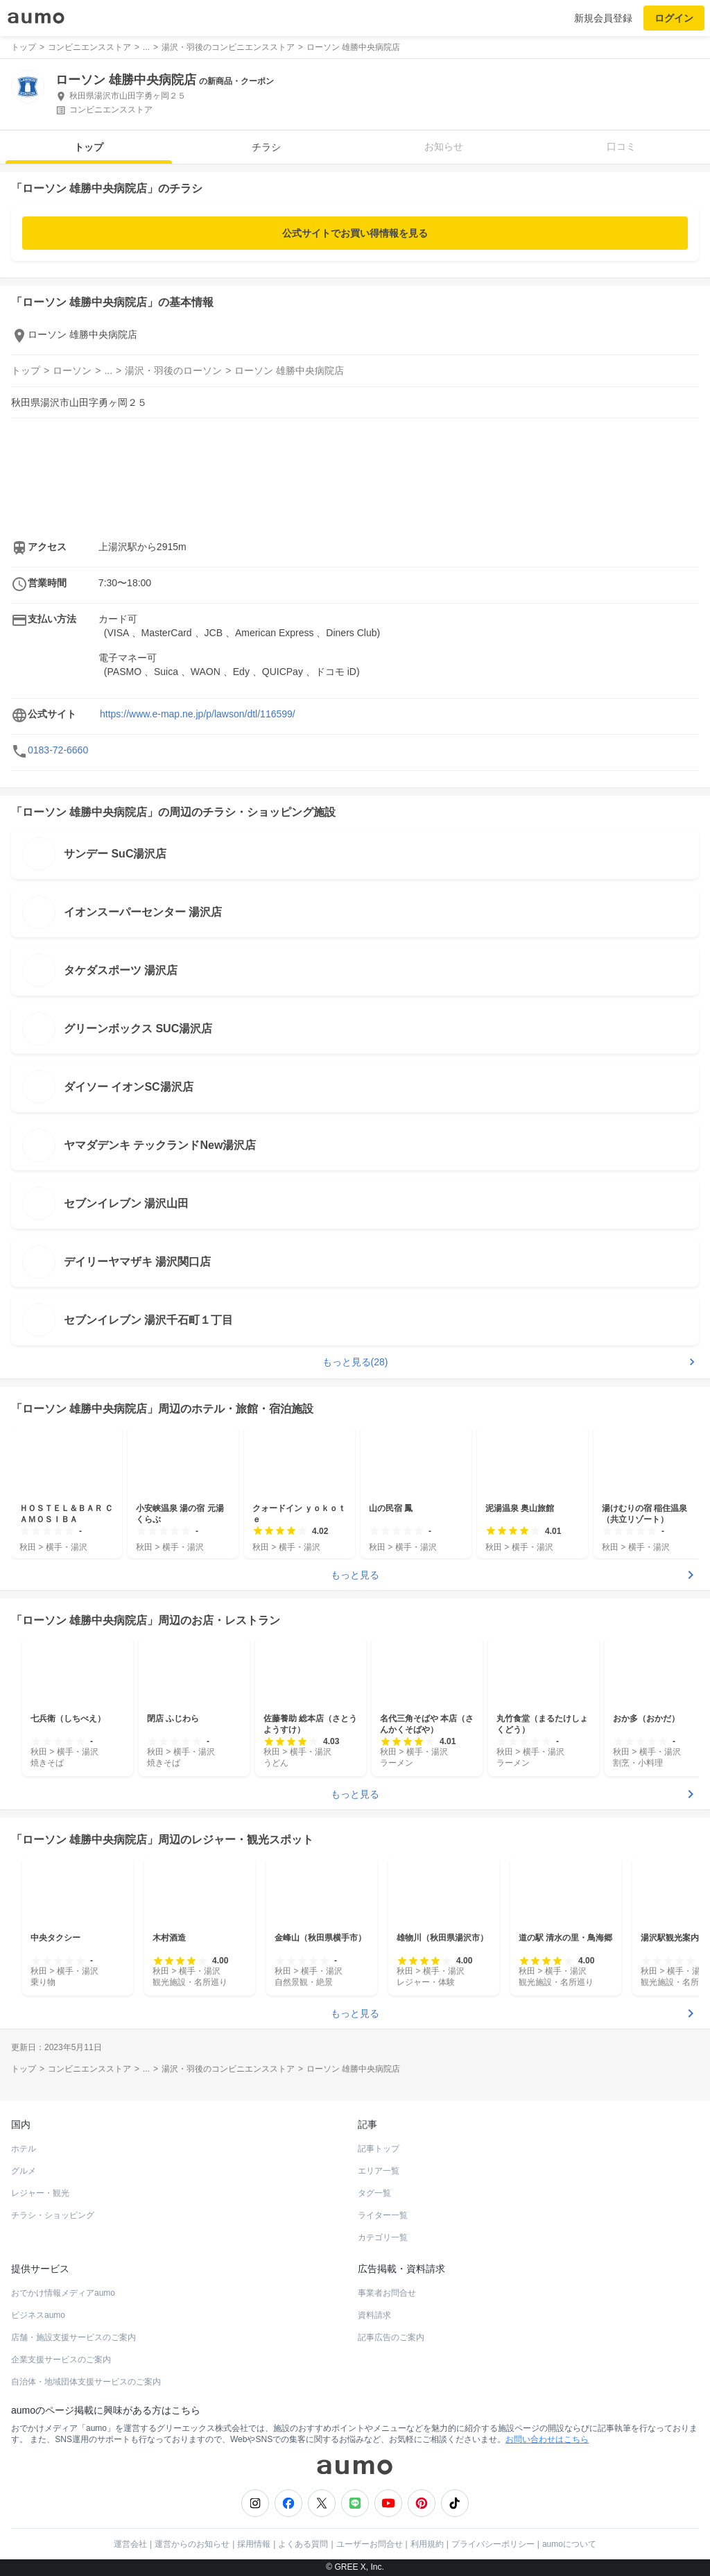  Describe the element at coordinates (88, 147) in the screenshot. I see `トップ` at that location.